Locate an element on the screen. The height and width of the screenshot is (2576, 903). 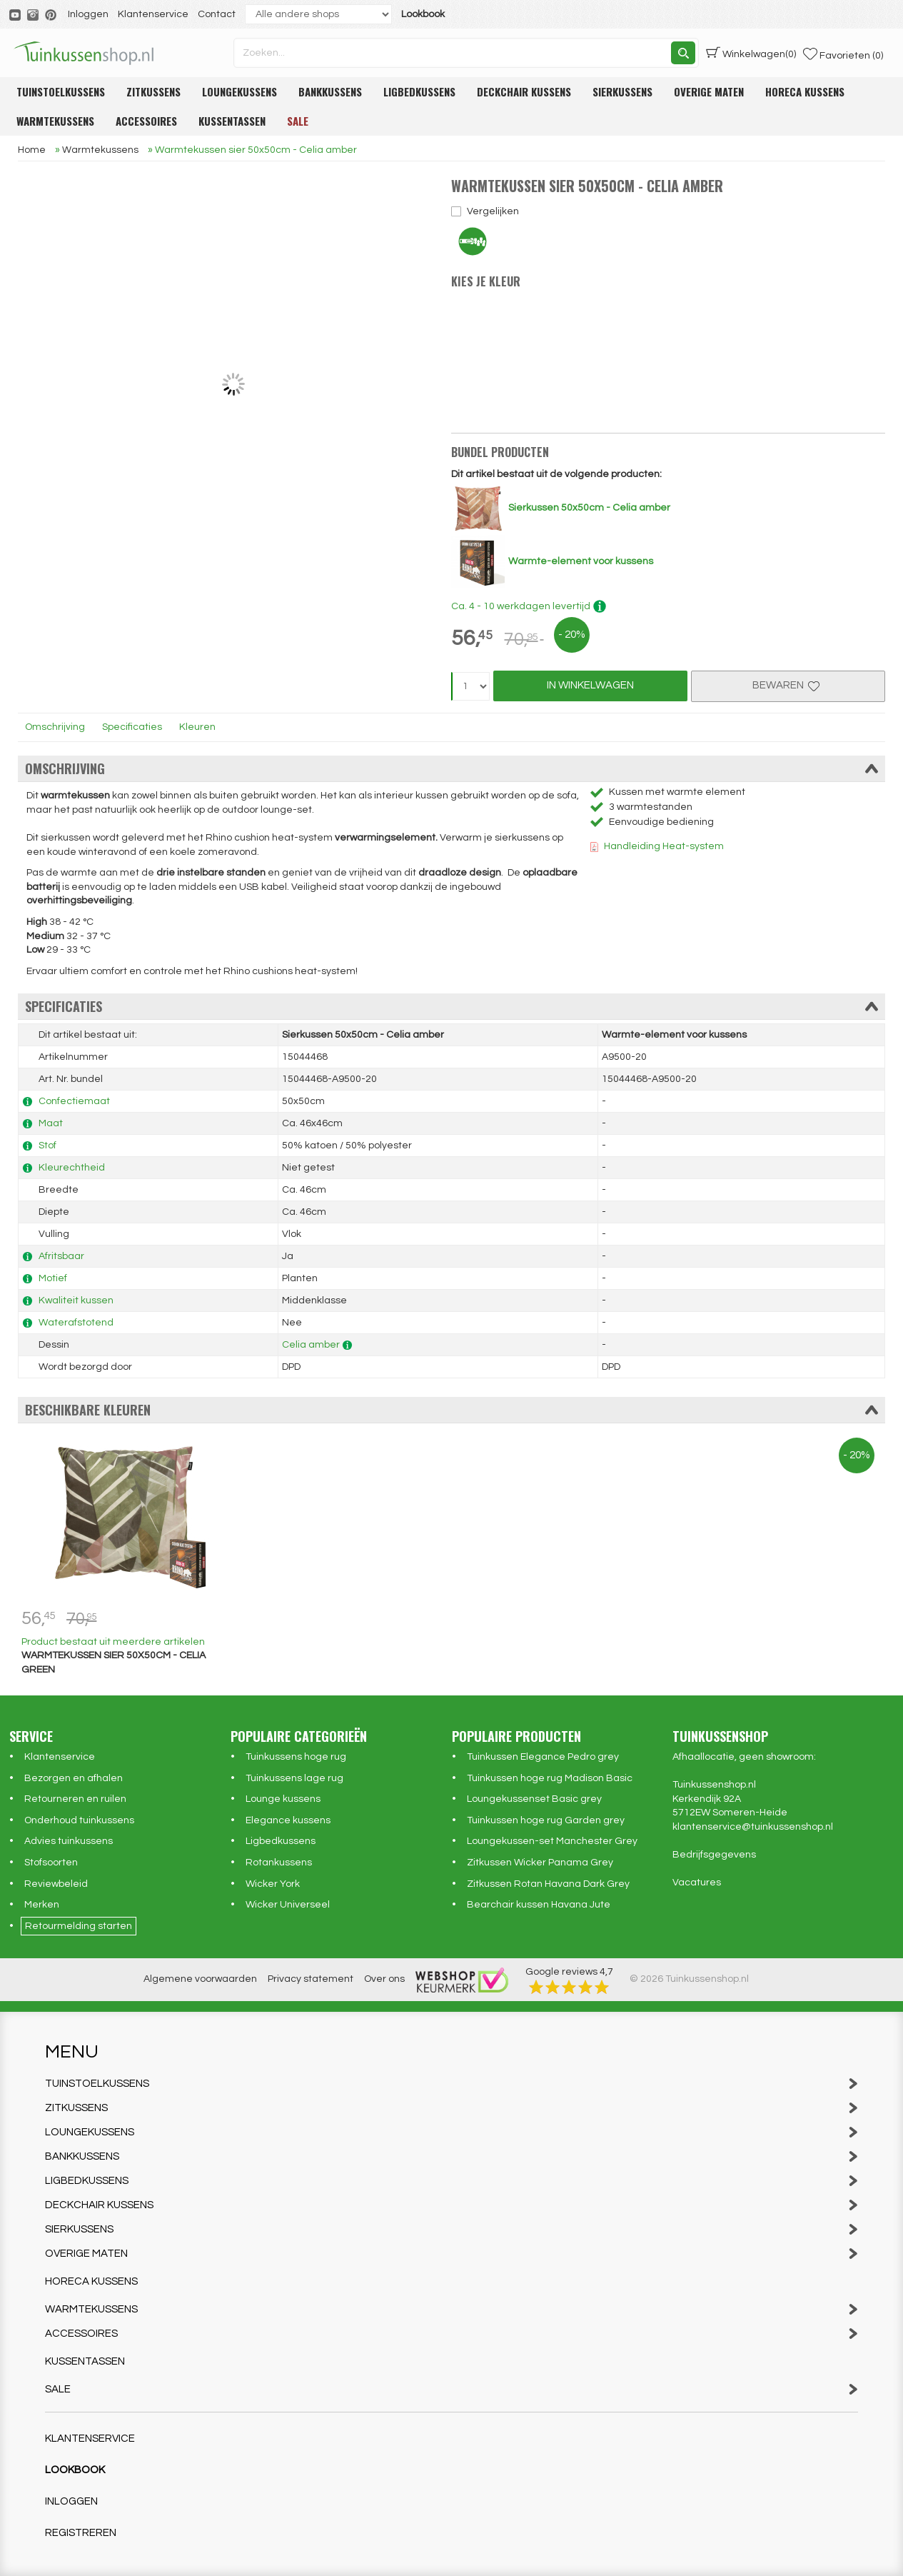
Warmtekussens is located at coordinates (55, 121).